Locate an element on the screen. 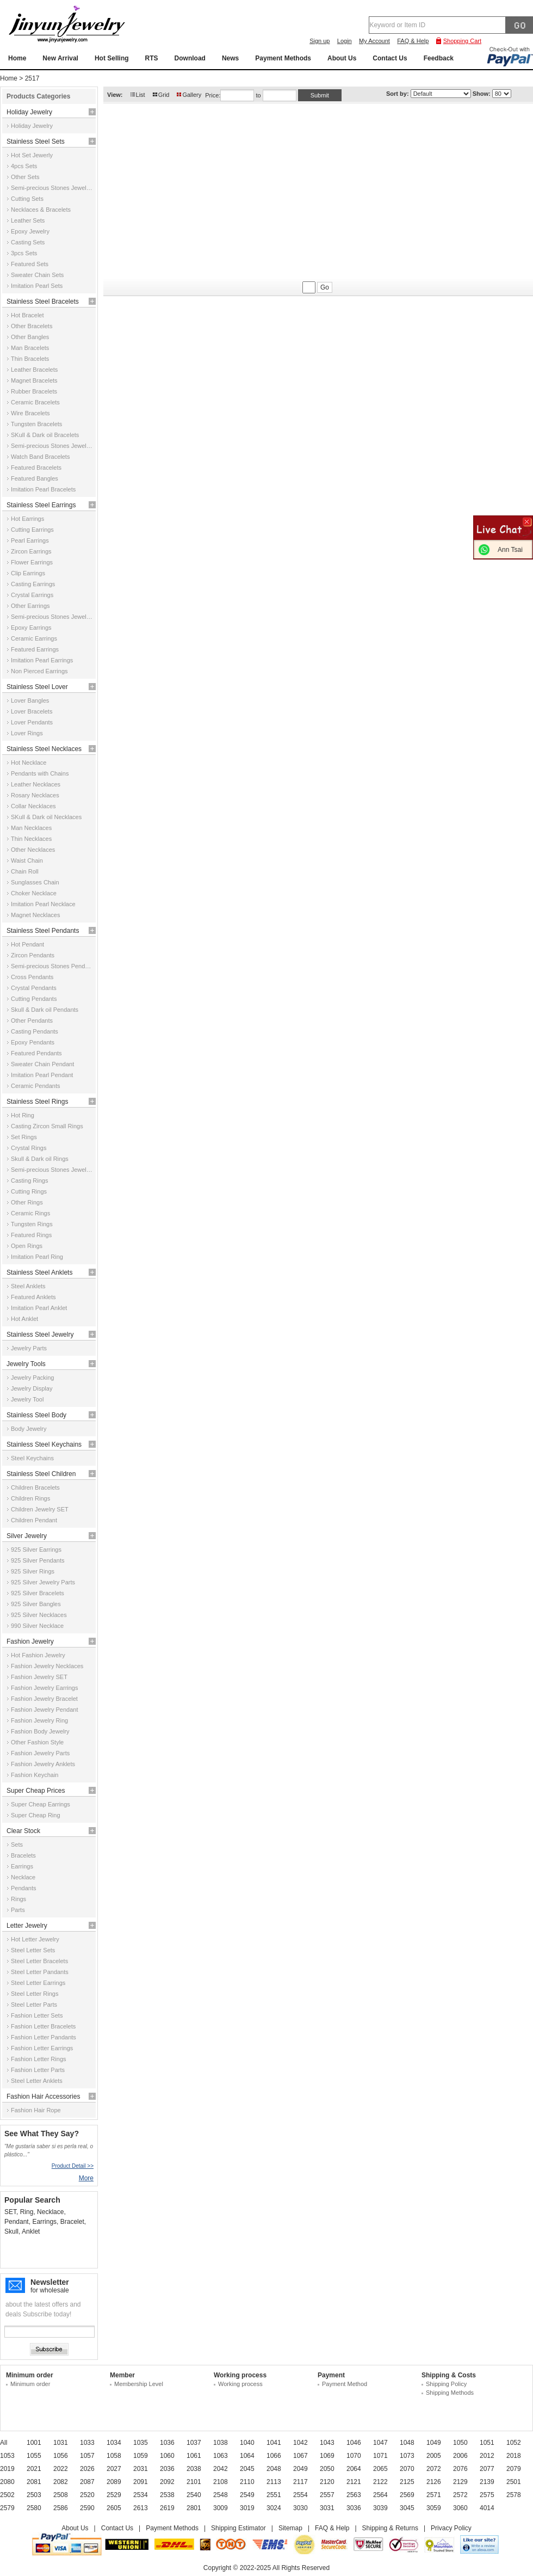  Cutting Earrings is located at coordinates (32, 529).